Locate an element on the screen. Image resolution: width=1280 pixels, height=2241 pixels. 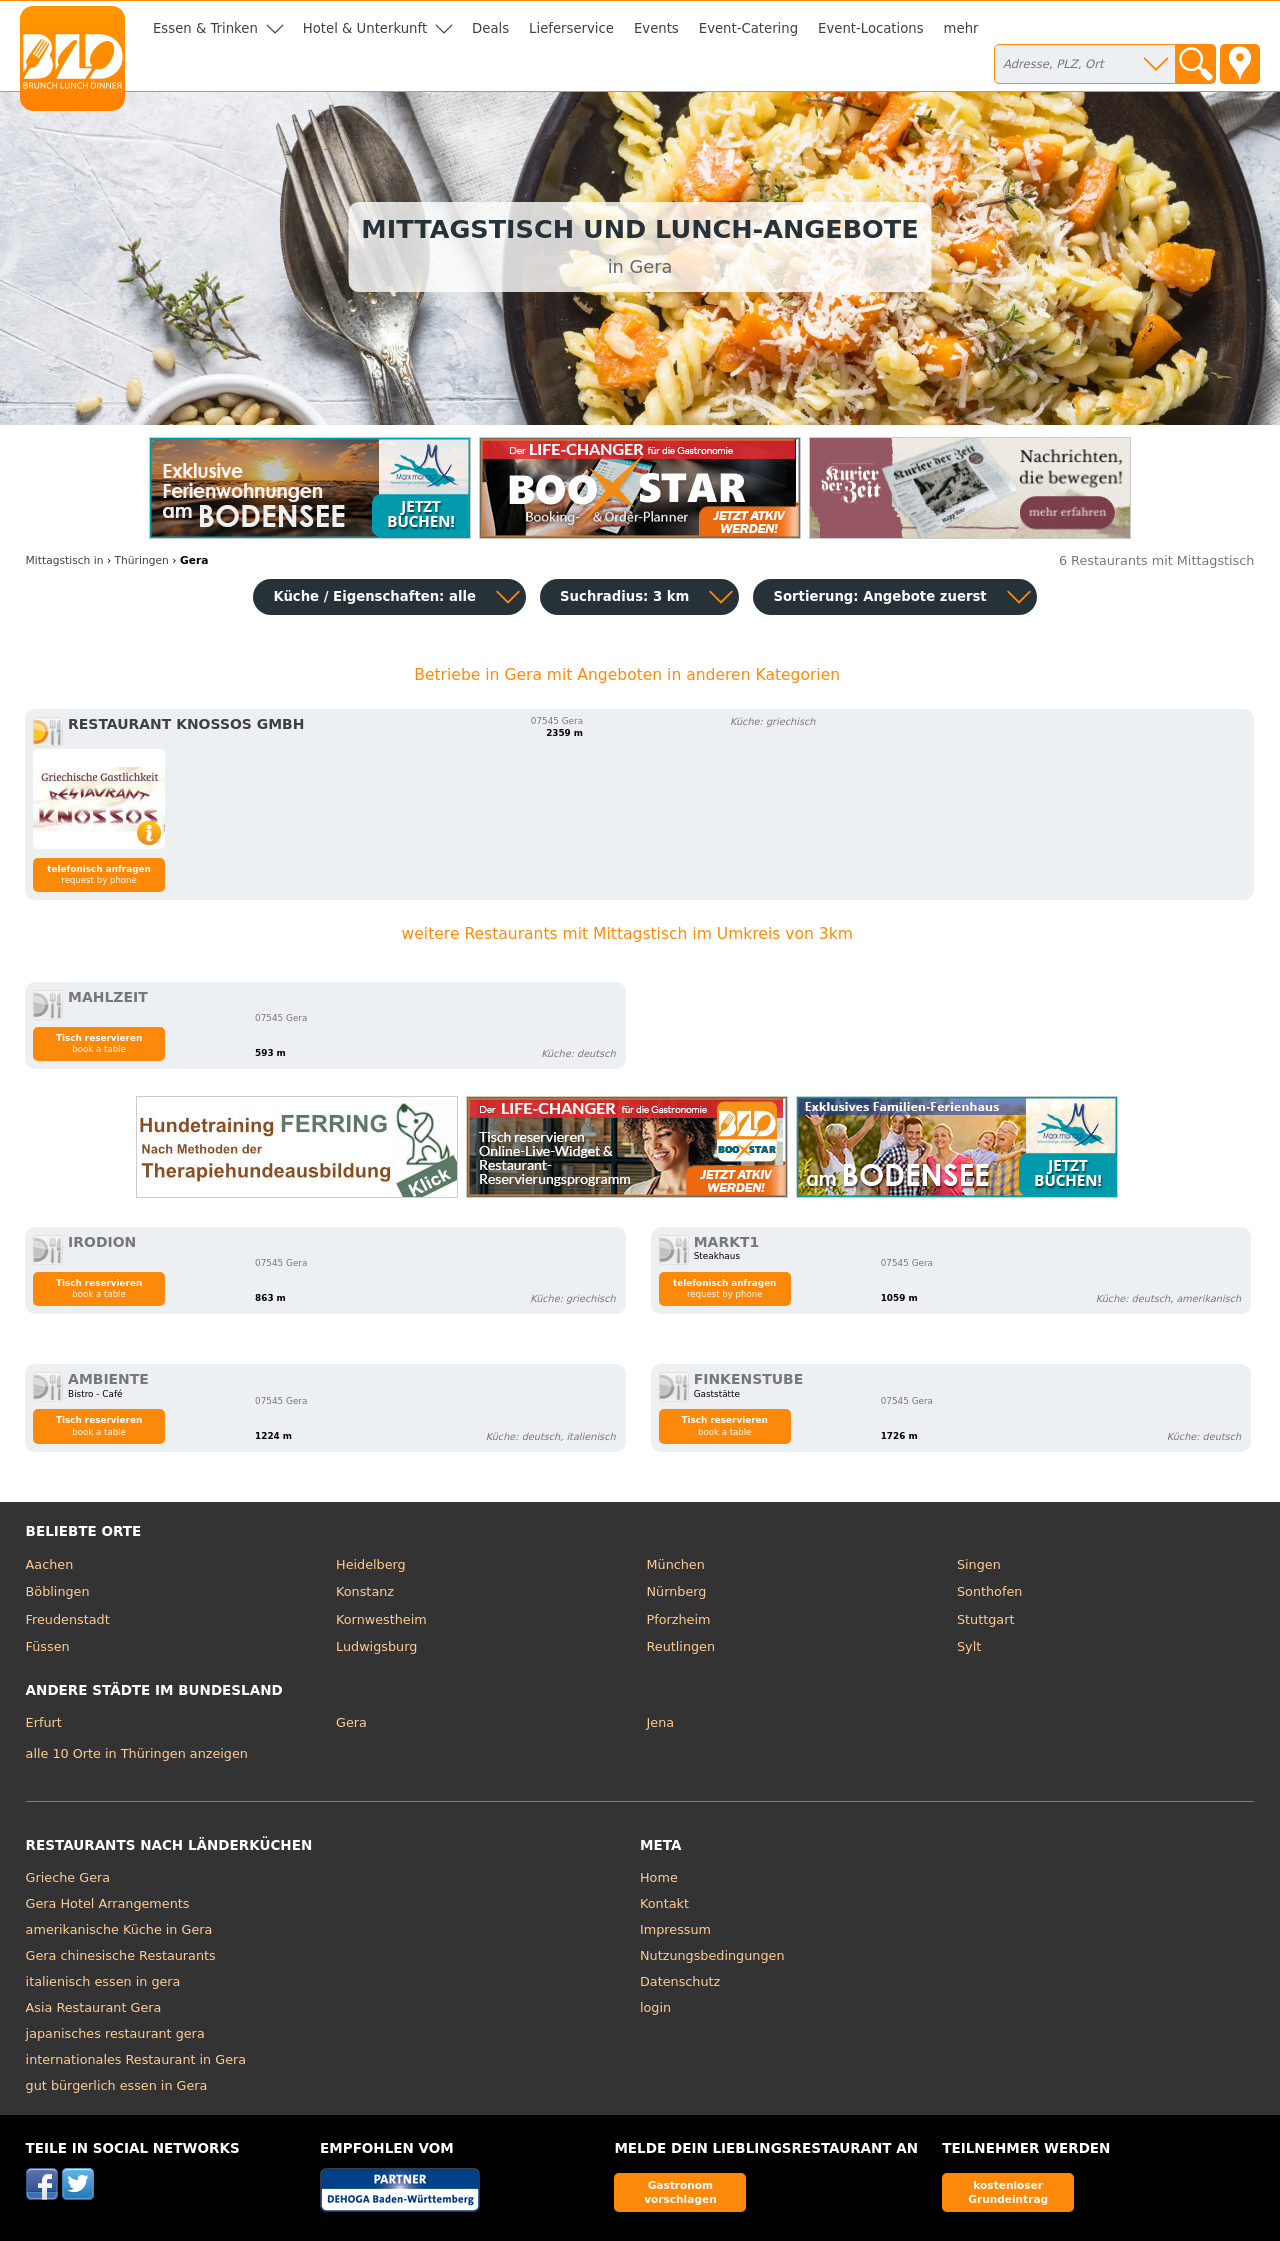
Deals is located at coordinates (490, 28).